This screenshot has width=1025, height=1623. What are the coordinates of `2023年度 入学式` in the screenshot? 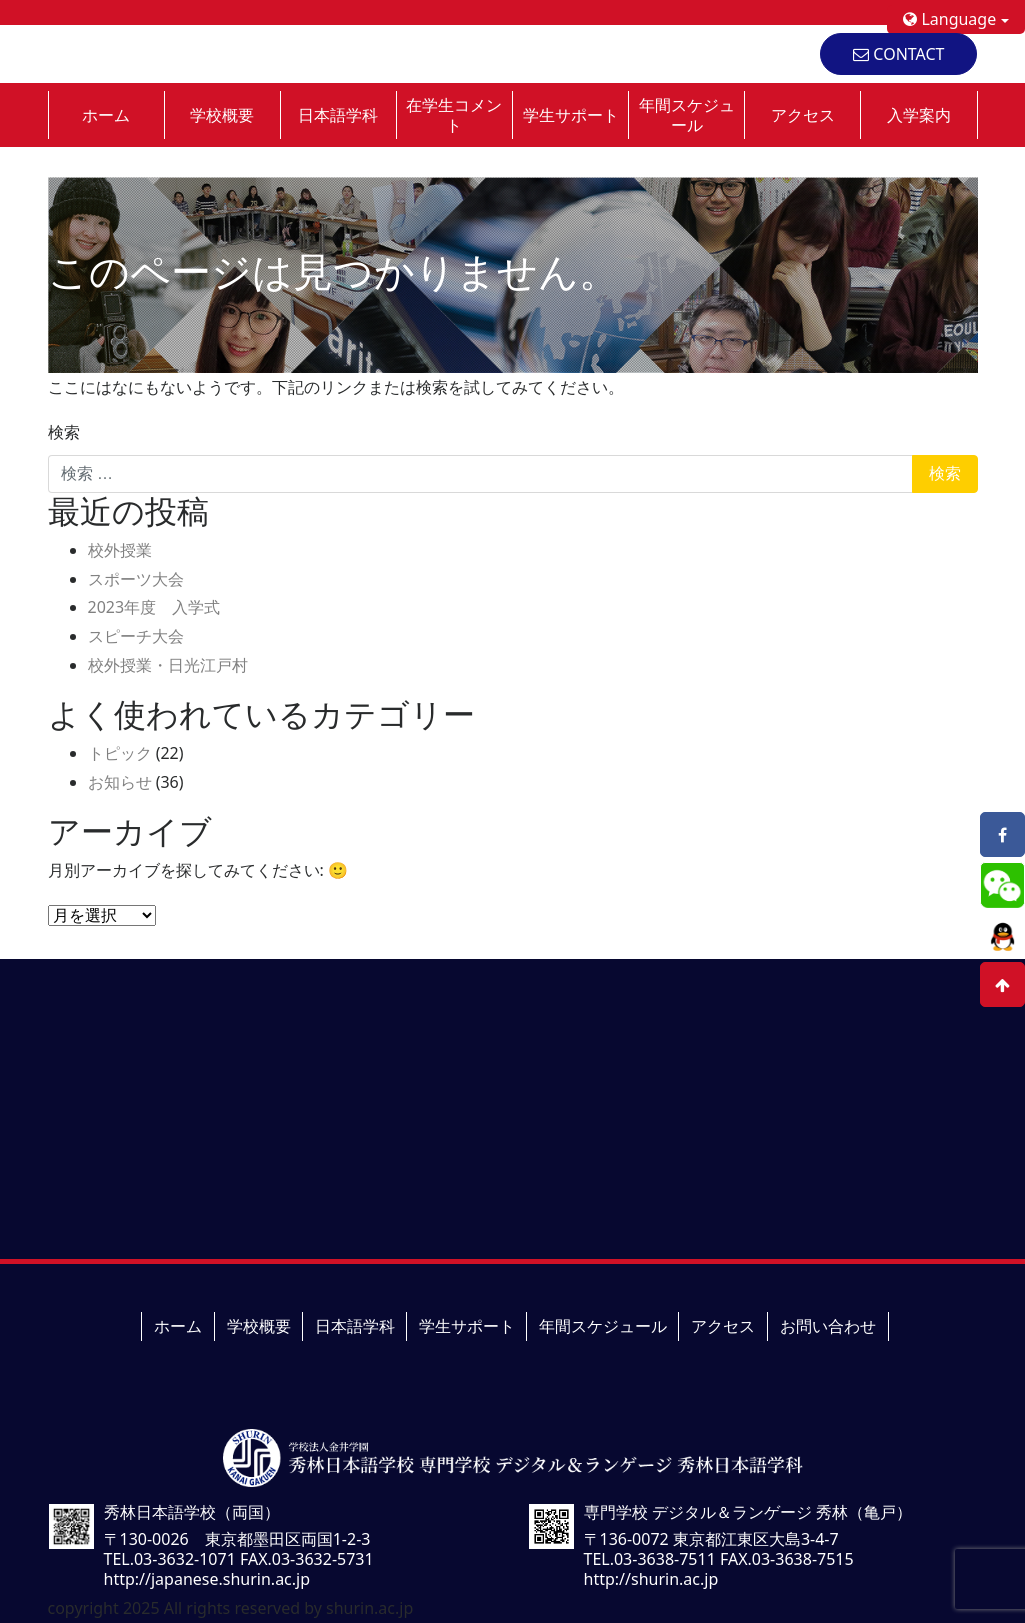 It's located at (154, 607).